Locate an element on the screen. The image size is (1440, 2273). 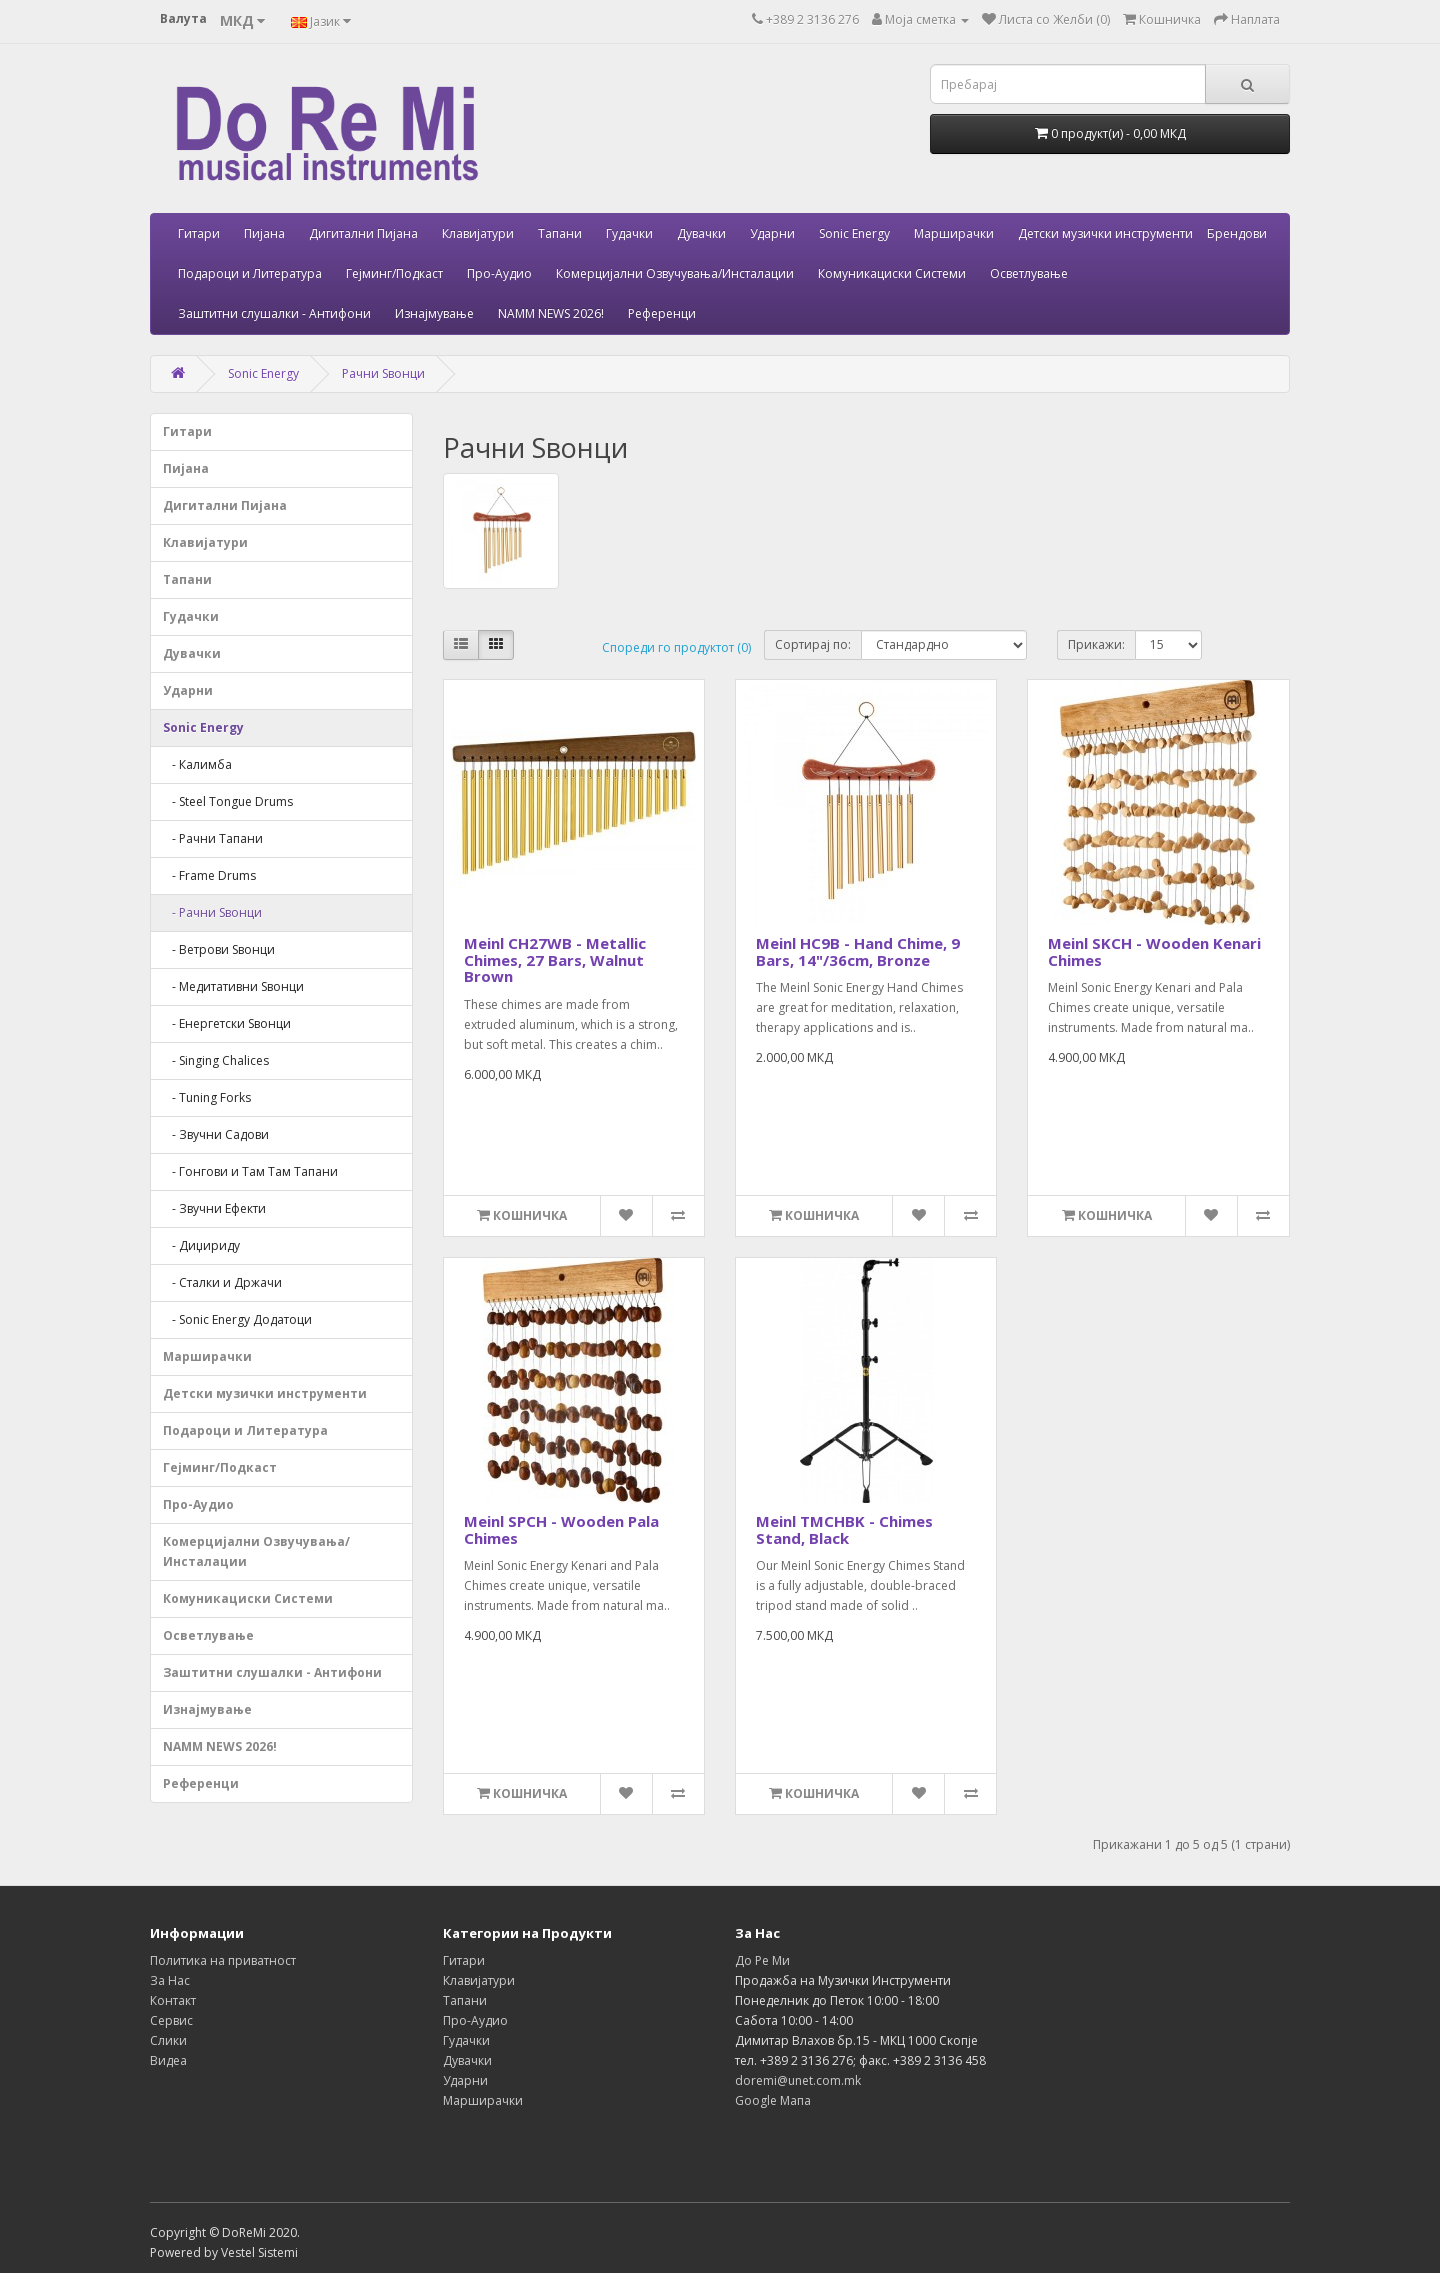
- Ветрови Ѕвонци is located at coordinates (219, 949).